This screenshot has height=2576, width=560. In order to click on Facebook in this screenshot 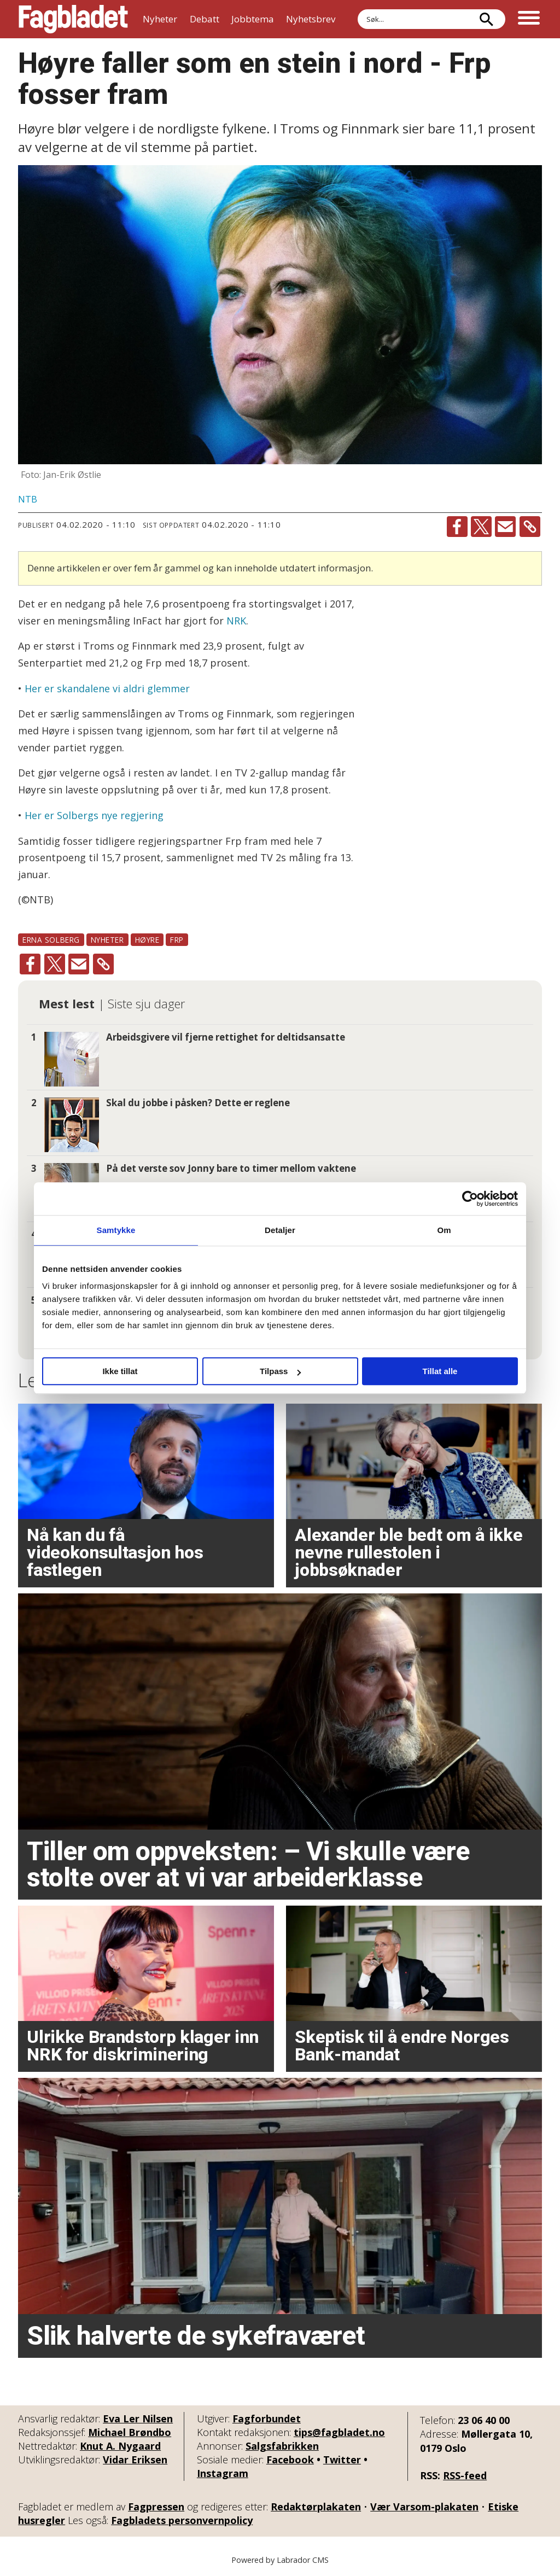, I will do `click(290, 2459)`.